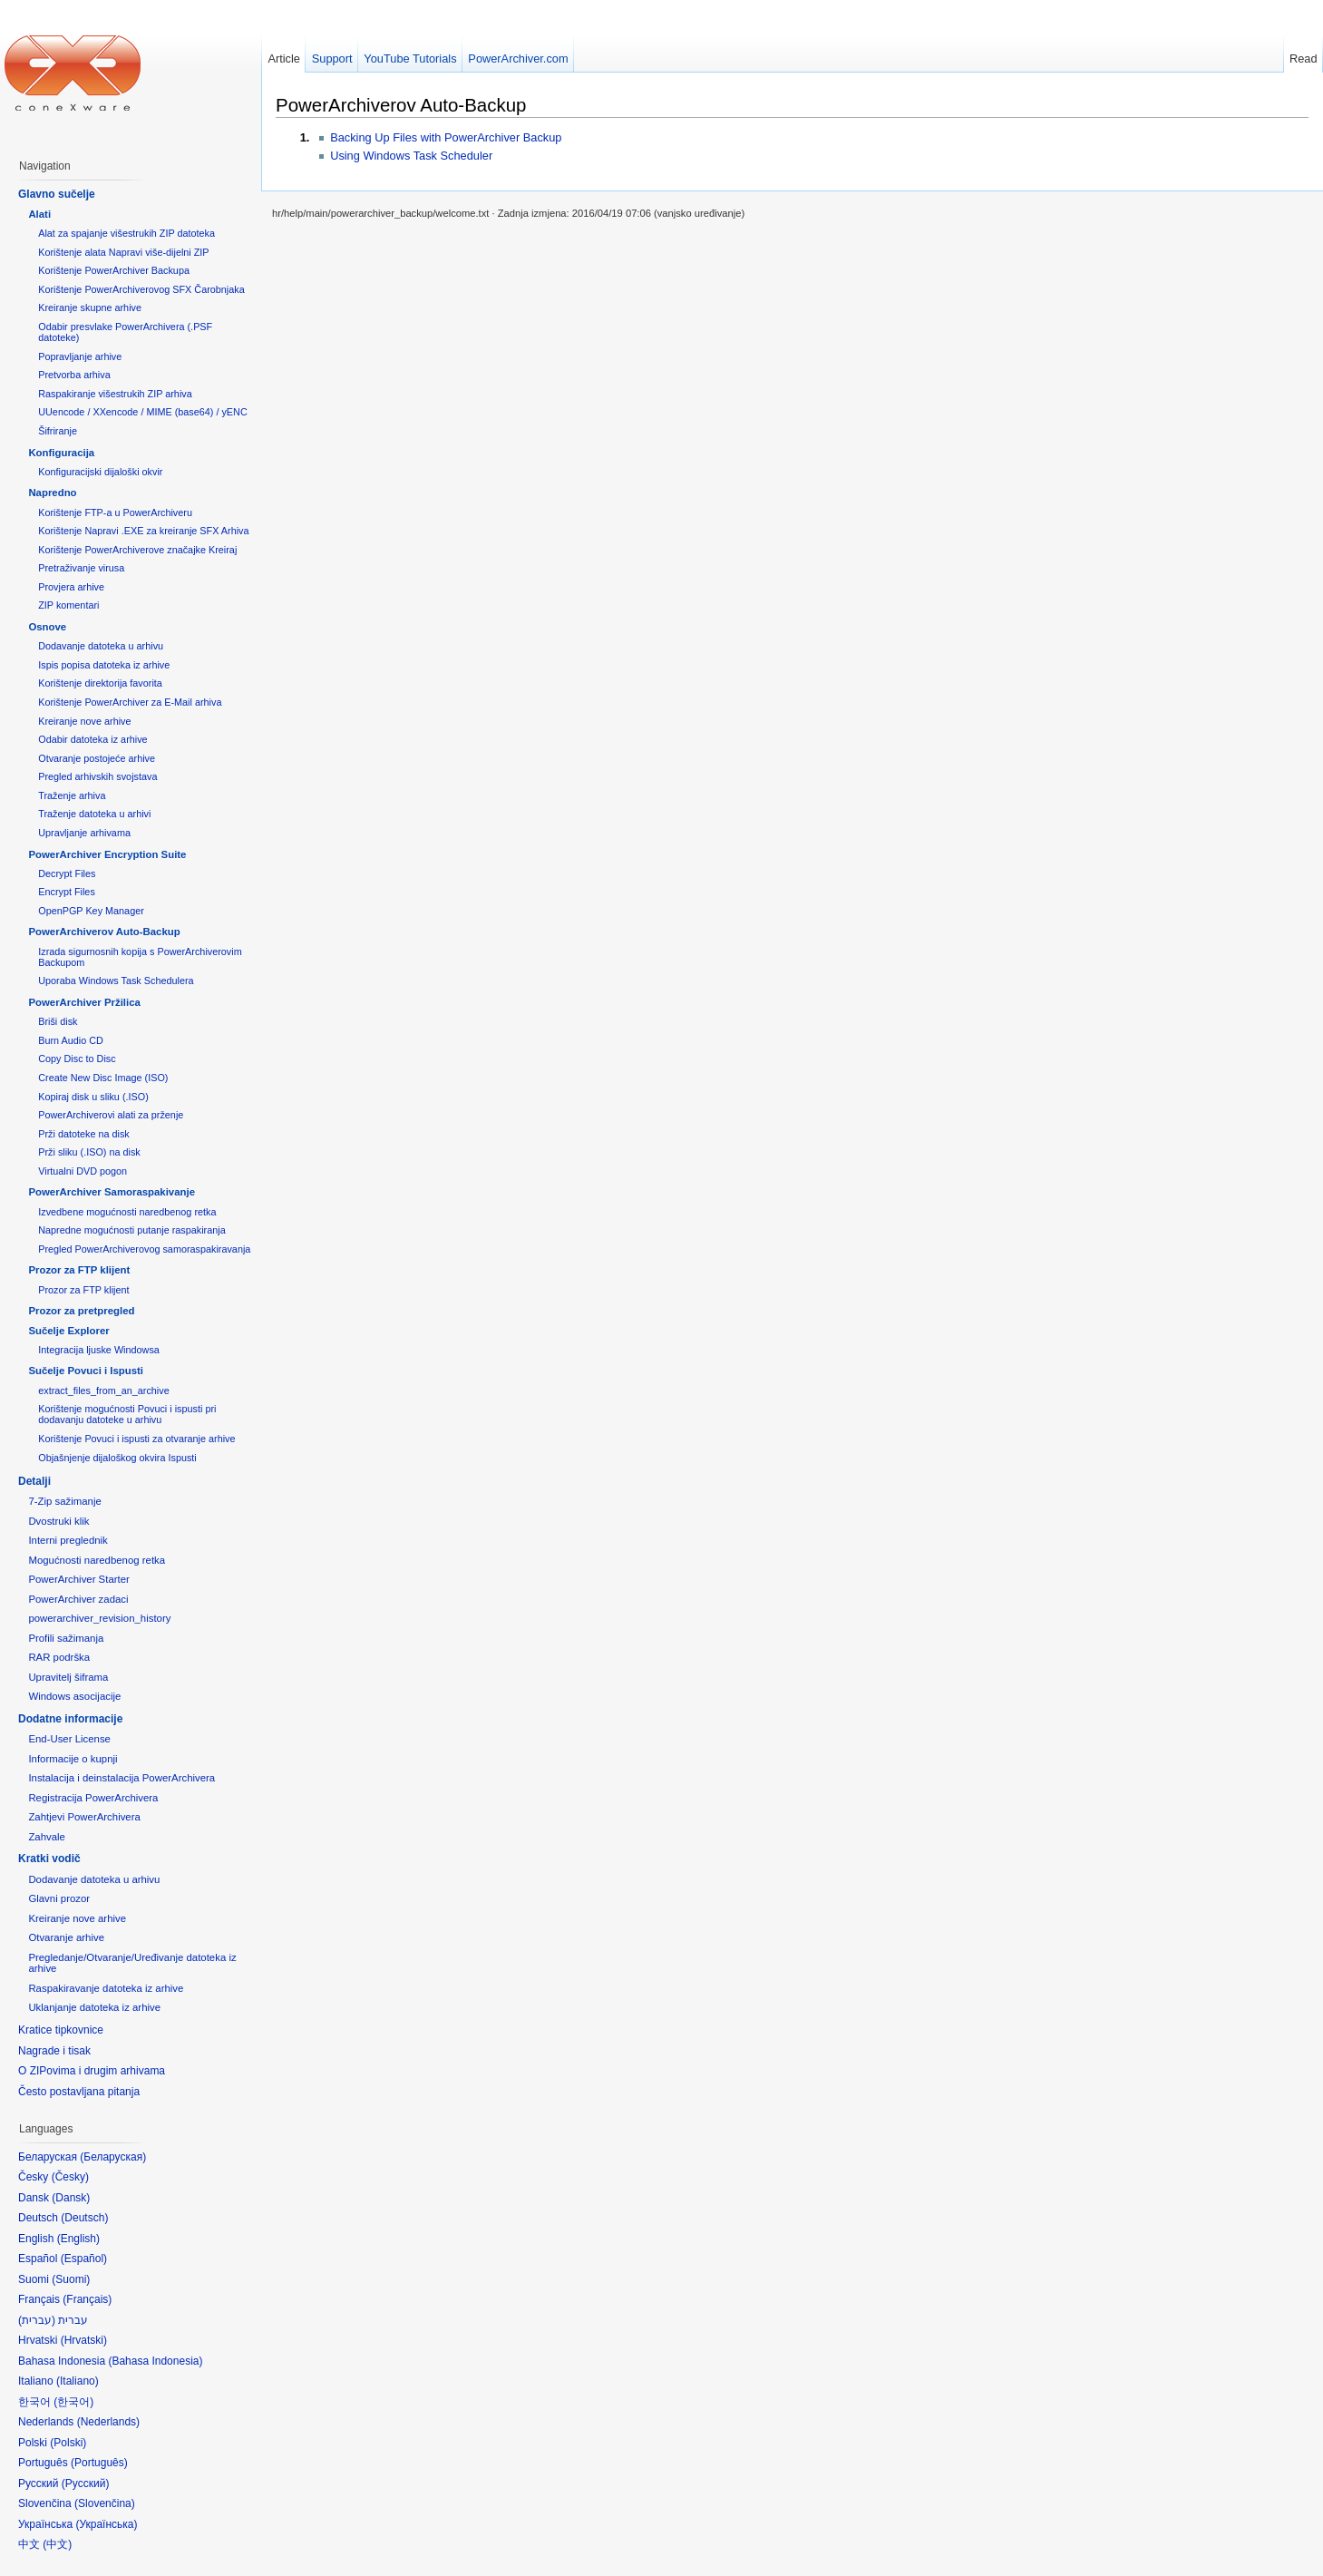 The image size is (1323, 2576). I want to click on Korištenje direktorija favorita, so click(100, 683).